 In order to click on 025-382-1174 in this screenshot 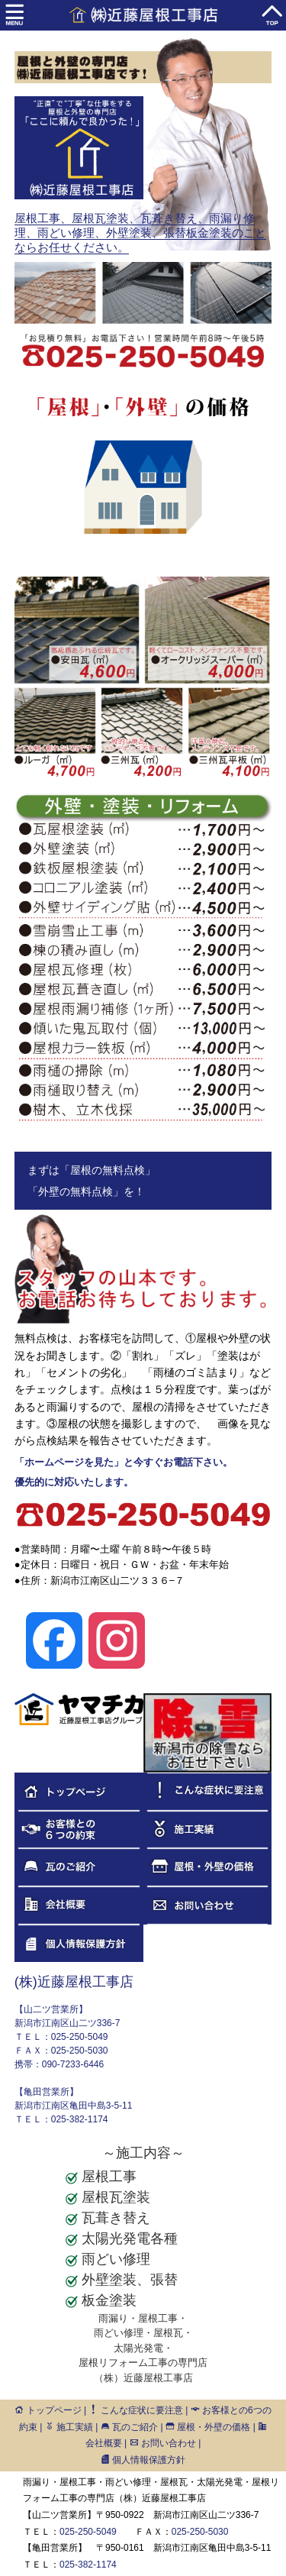, I will do `click(88, 2564)`.